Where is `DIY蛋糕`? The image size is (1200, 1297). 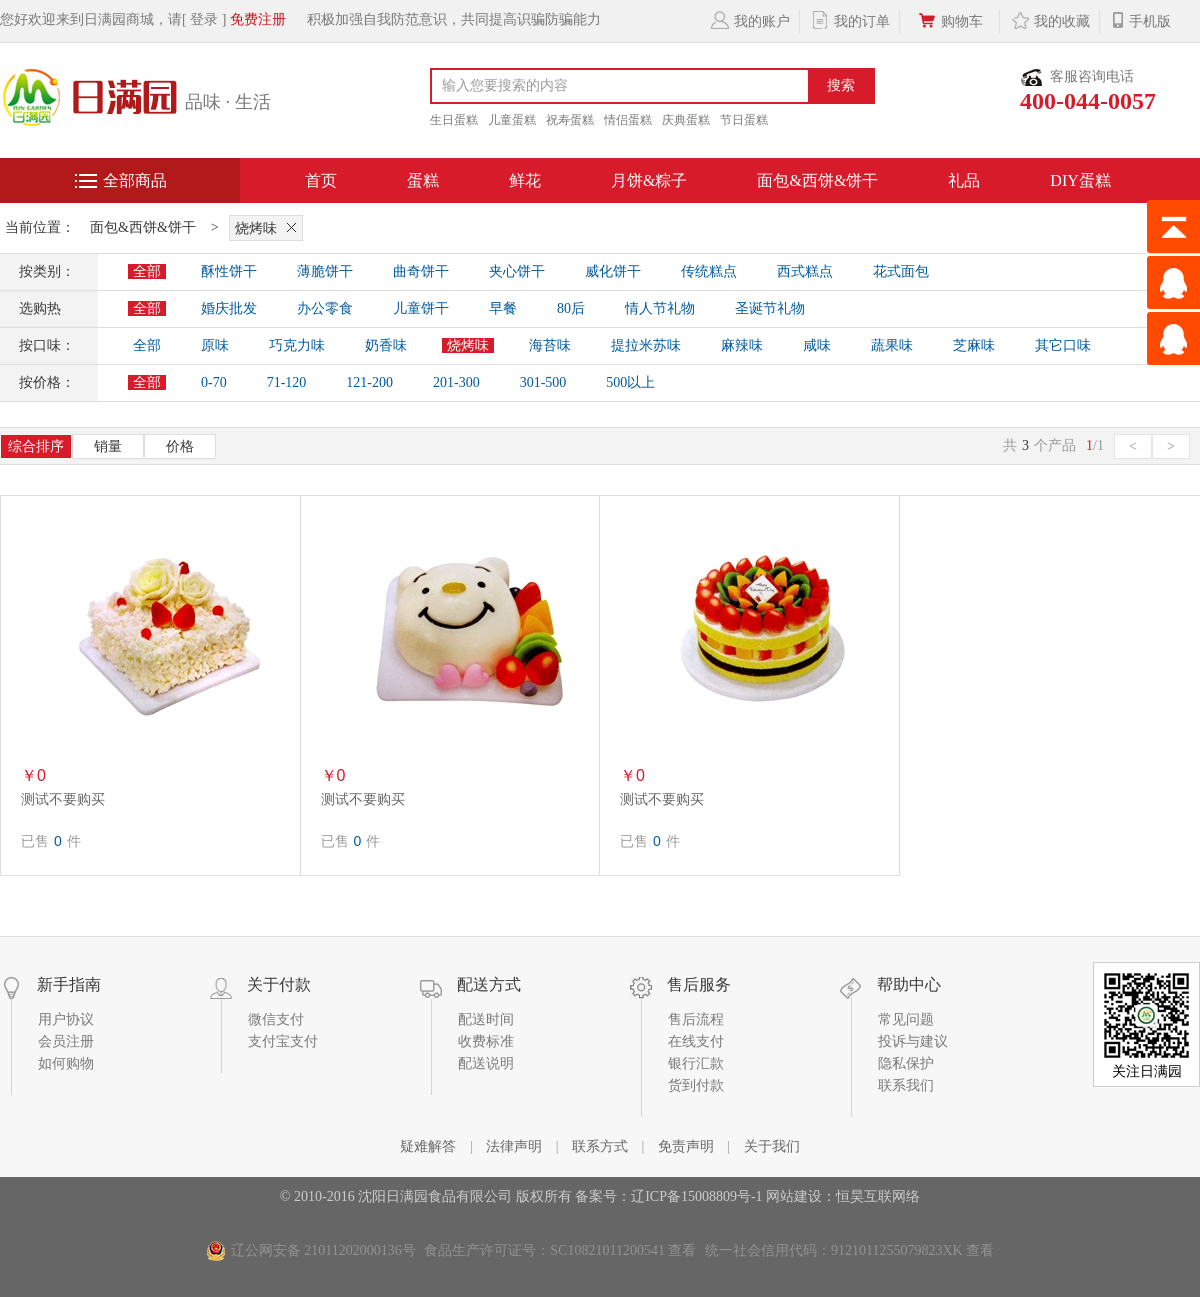 DIY蛋糕 is located at coordinates (1080, 180).